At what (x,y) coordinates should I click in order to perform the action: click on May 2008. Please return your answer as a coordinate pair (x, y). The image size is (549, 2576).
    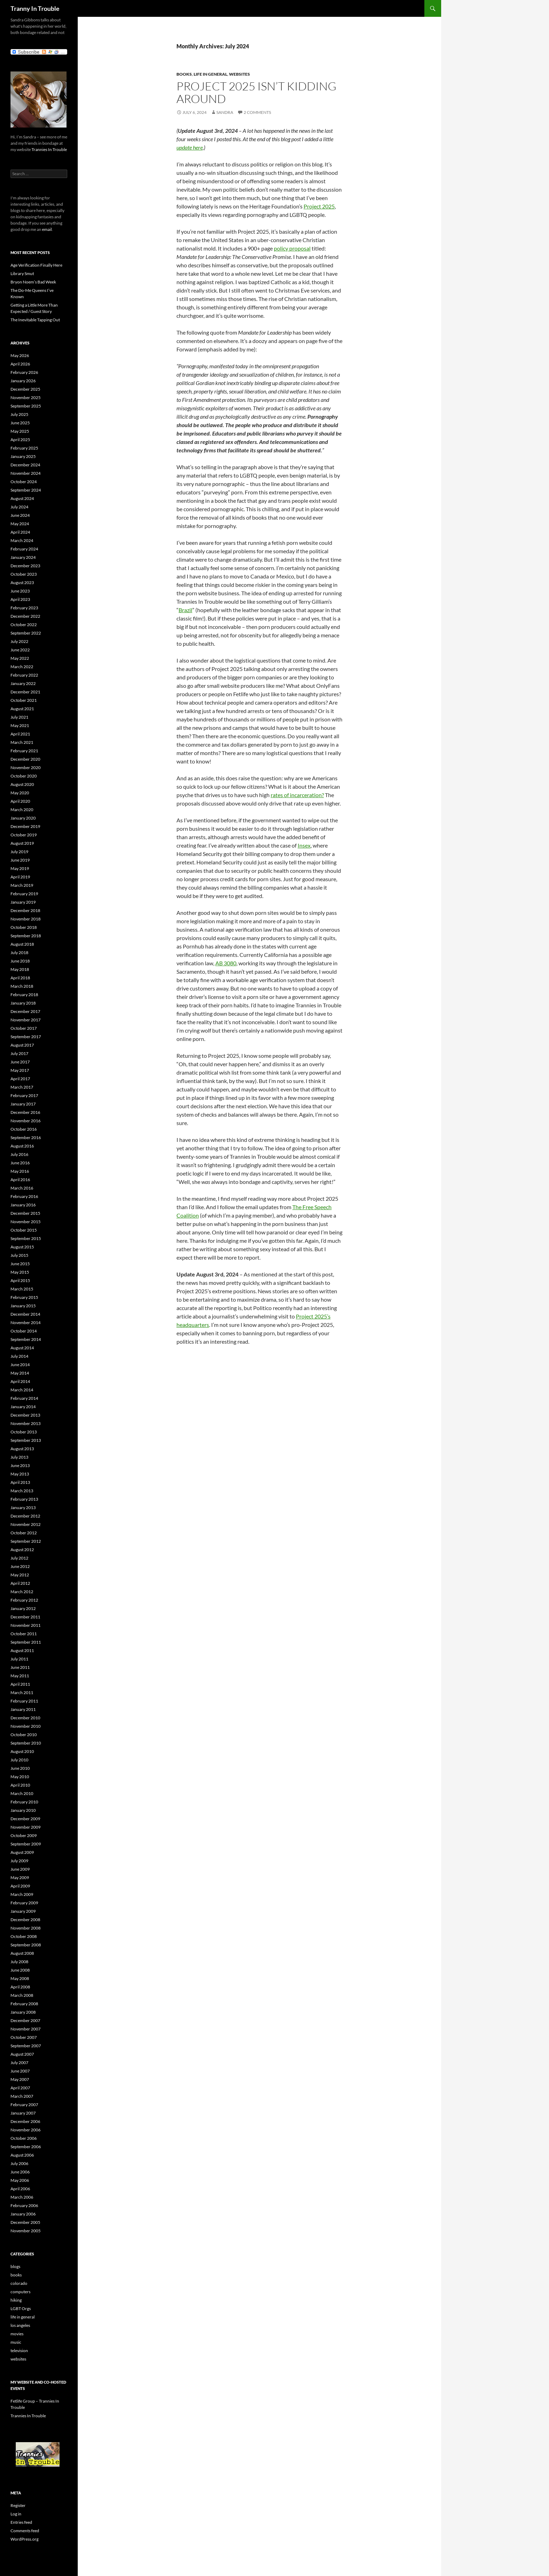
    Looking at the image, I should click on (20, 1978).